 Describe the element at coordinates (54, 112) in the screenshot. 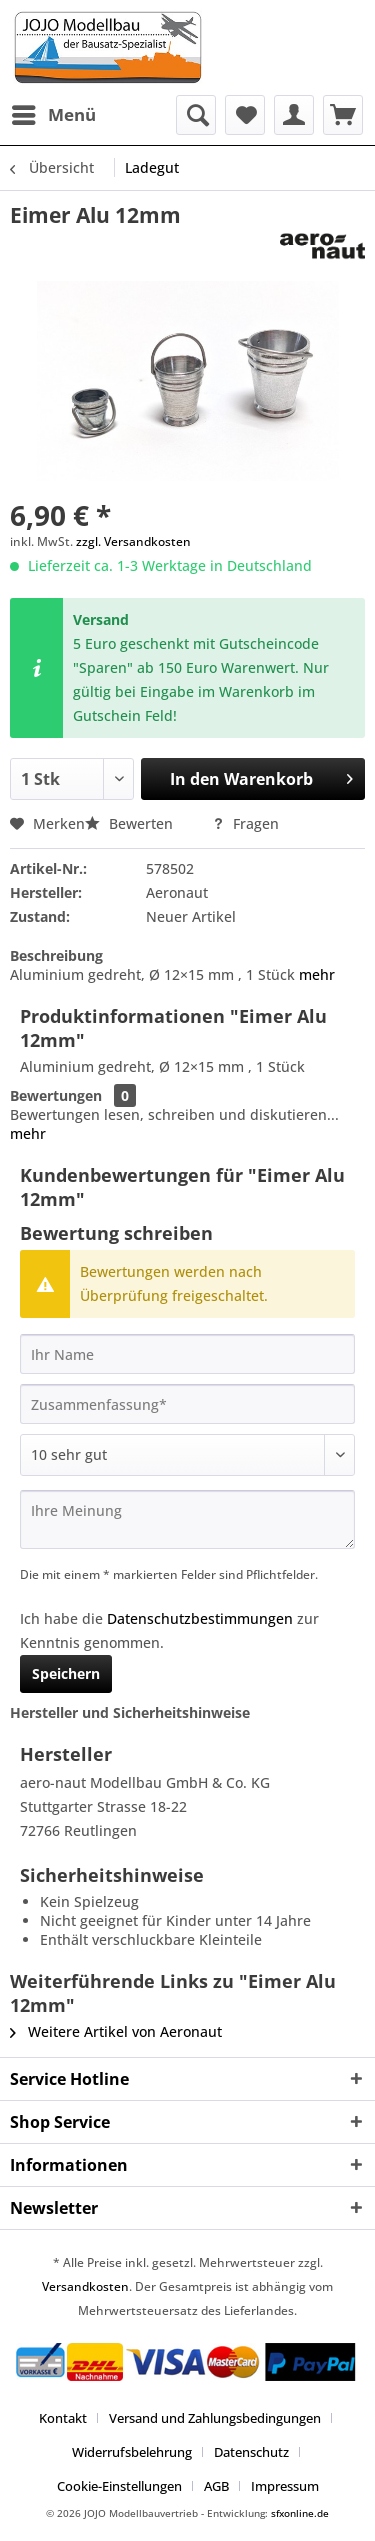

I see `Menü` at that location.